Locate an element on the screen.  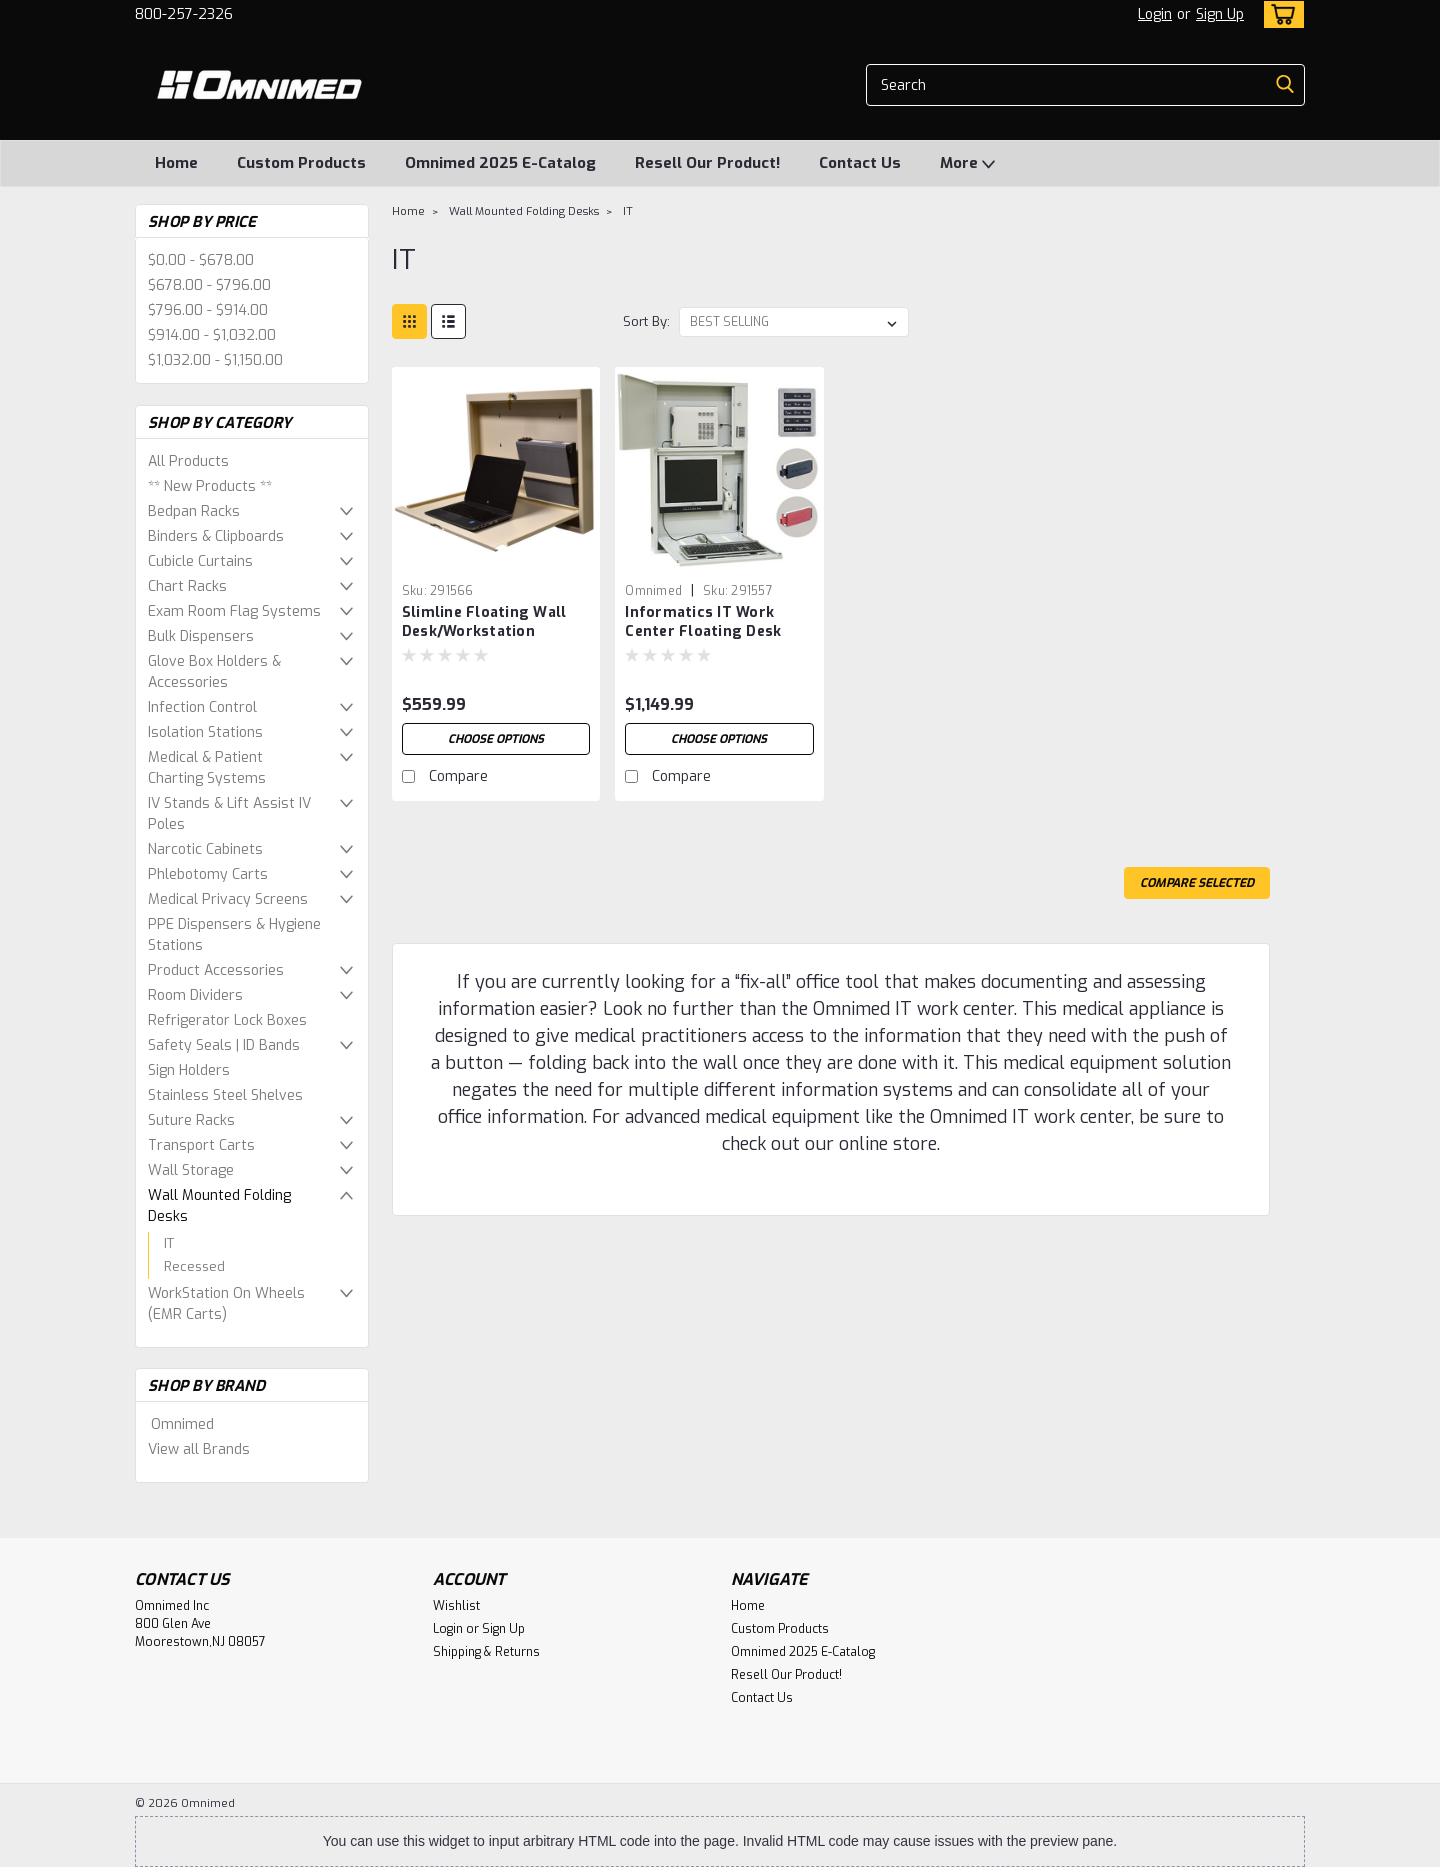
Isolation Stations is located at coordinates (205, 732).